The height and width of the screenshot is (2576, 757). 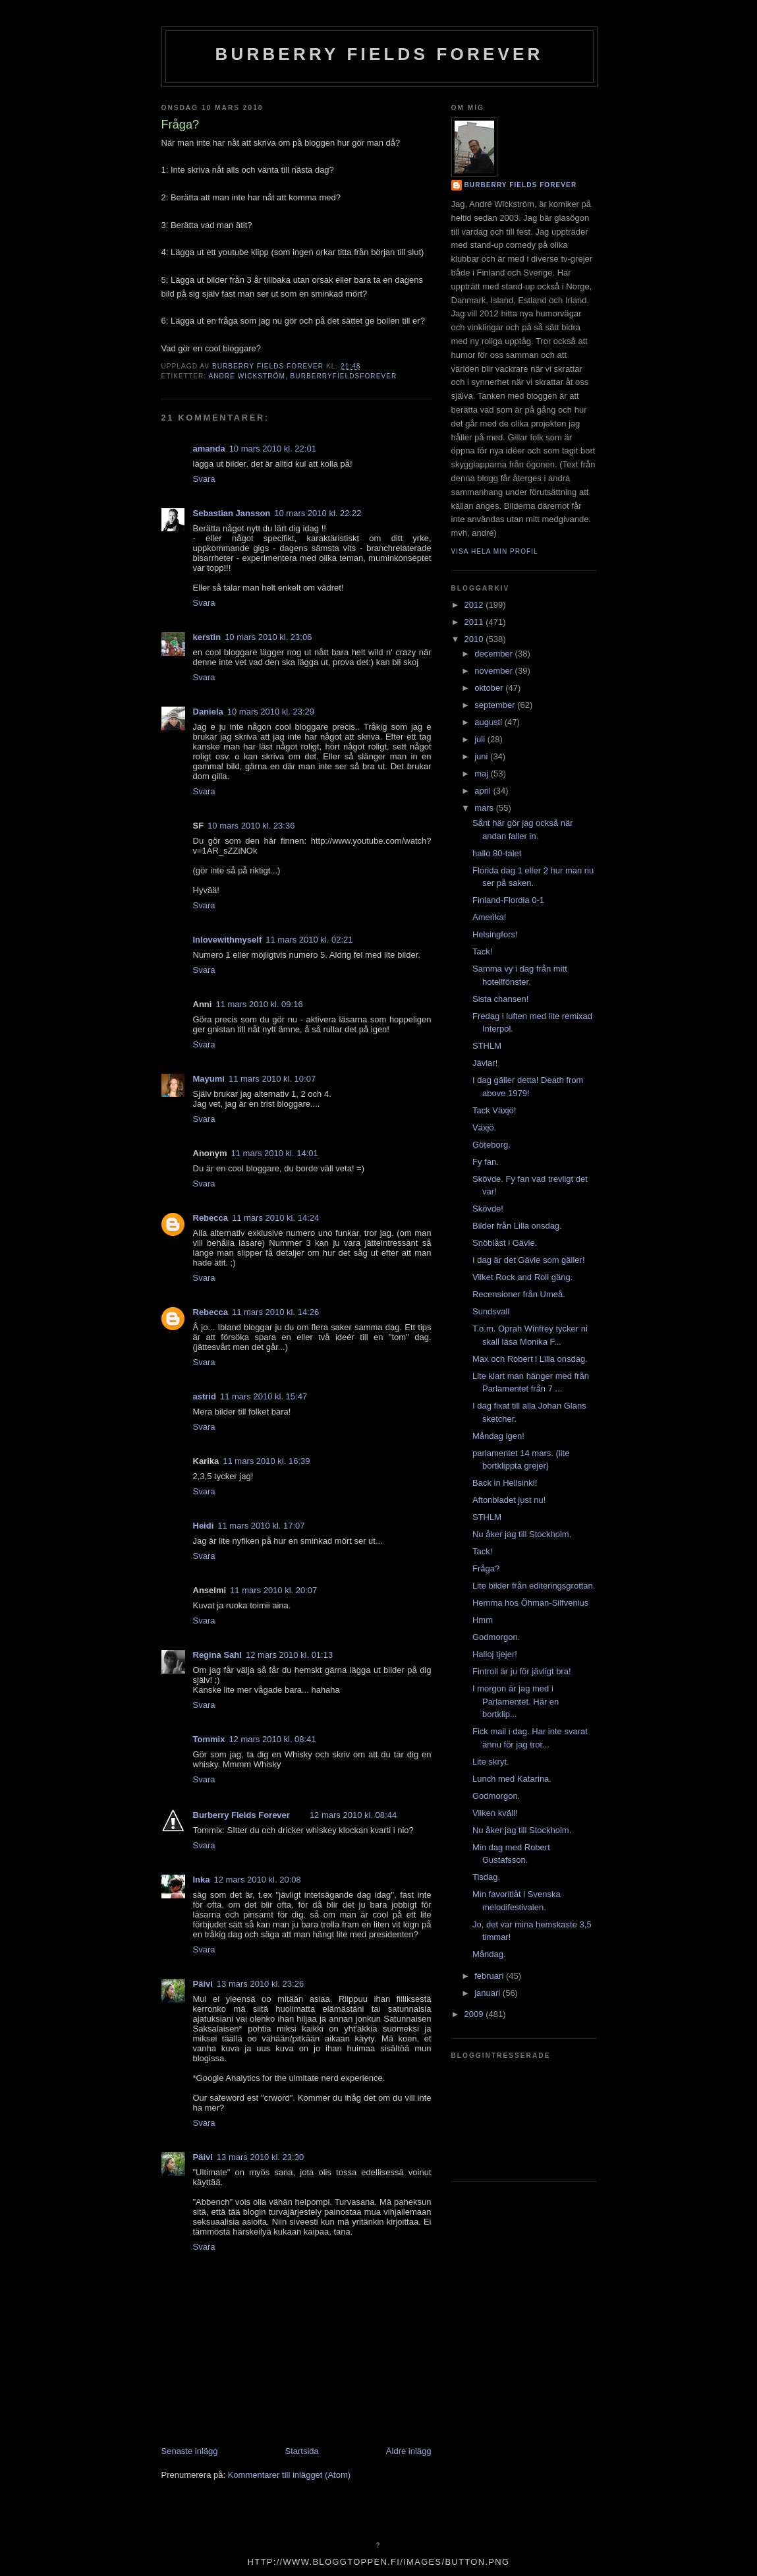 I want to click on Bilder från Lilla onsdag., so click(x=517, y=1226).